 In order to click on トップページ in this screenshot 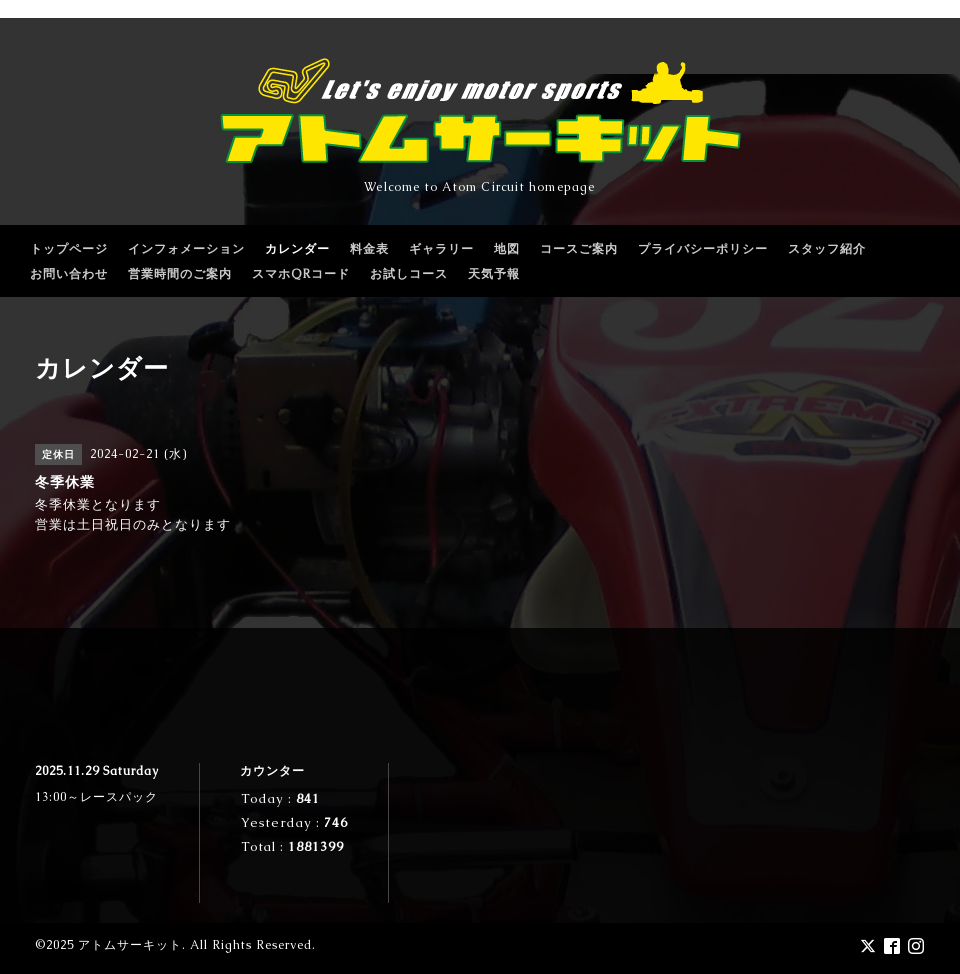, I will do `click(69, 249)`.